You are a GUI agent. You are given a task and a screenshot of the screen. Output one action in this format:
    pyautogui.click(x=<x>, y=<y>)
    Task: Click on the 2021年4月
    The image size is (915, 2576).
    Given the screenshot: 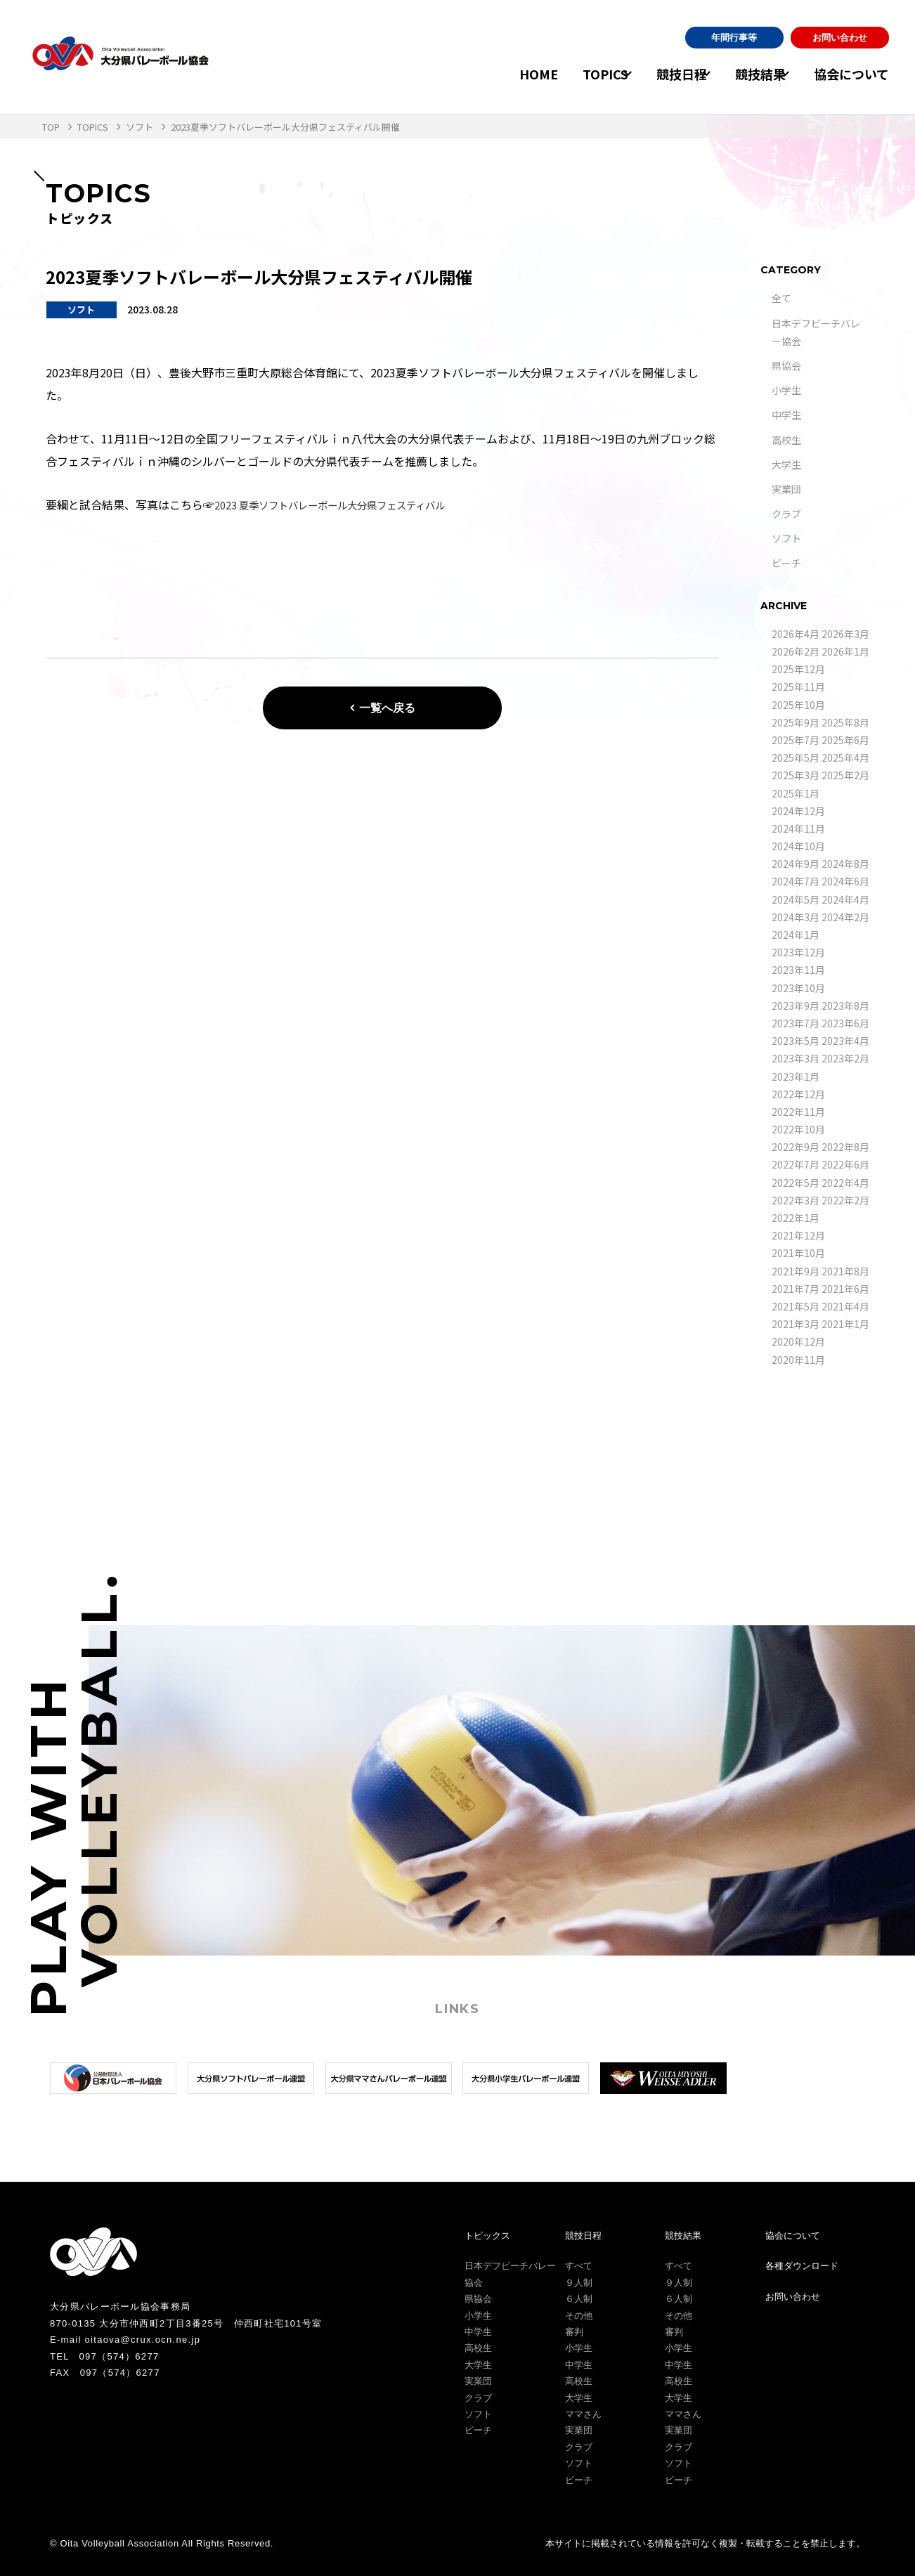 What is the action you would take?
    pyautogui.click(x=845, y=1306)
    